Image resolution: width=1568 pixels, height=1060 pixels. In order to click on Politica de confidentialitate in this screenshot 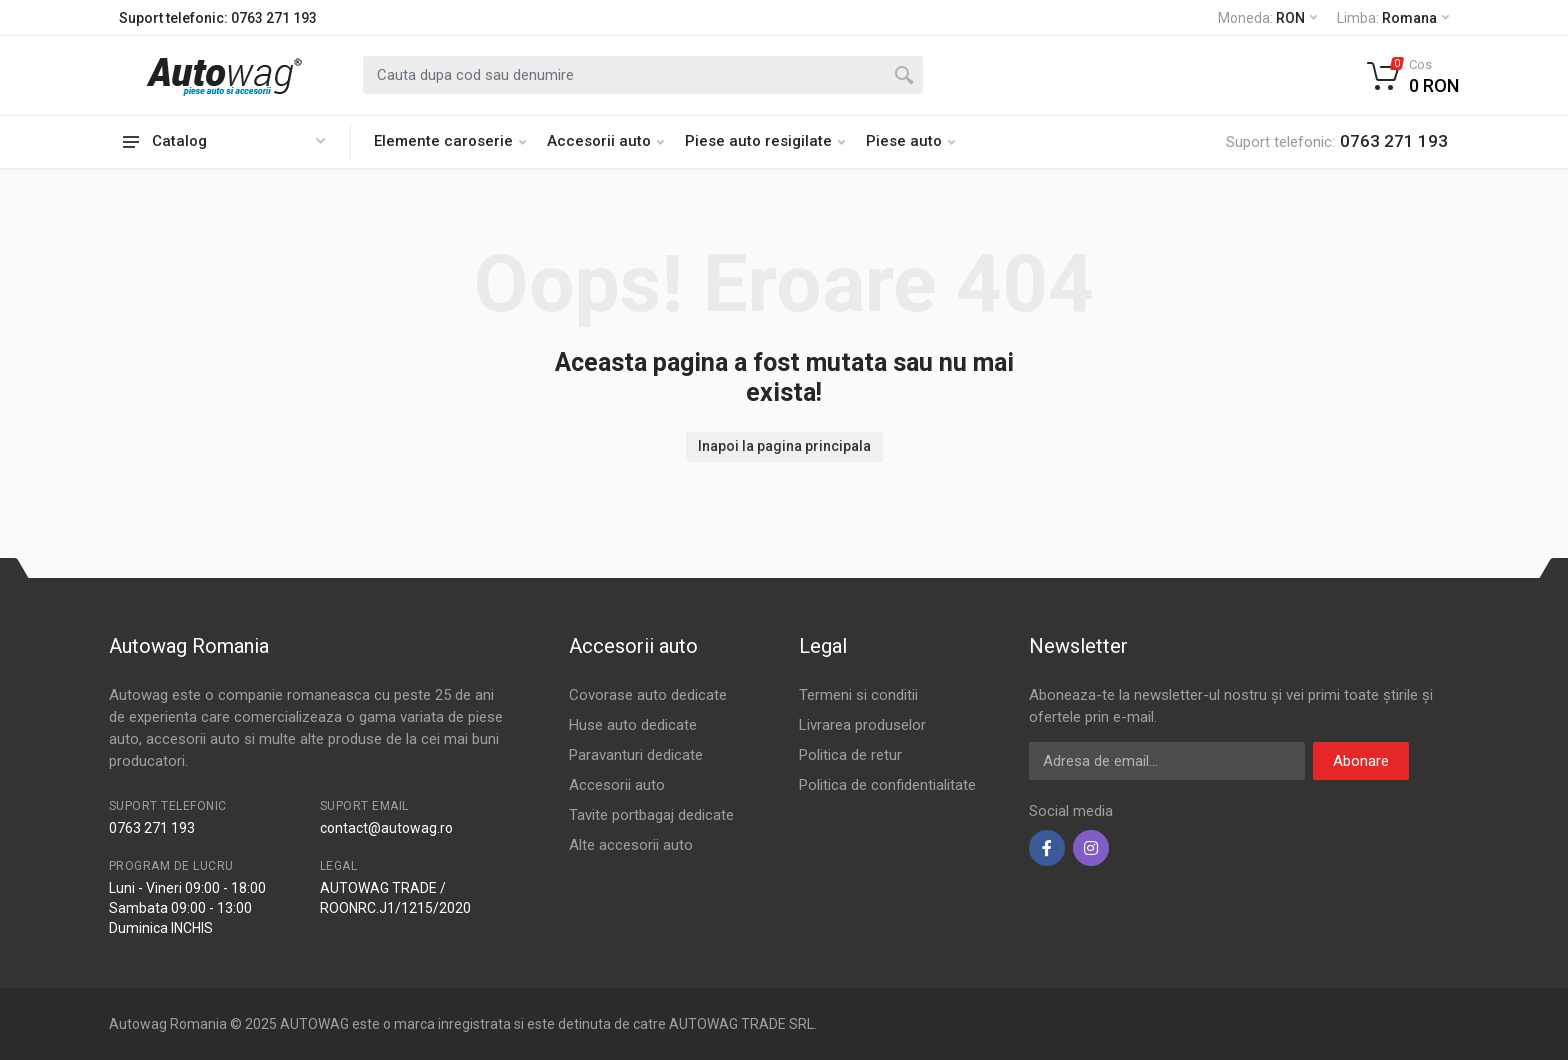, I will do `click(887, 785)`.